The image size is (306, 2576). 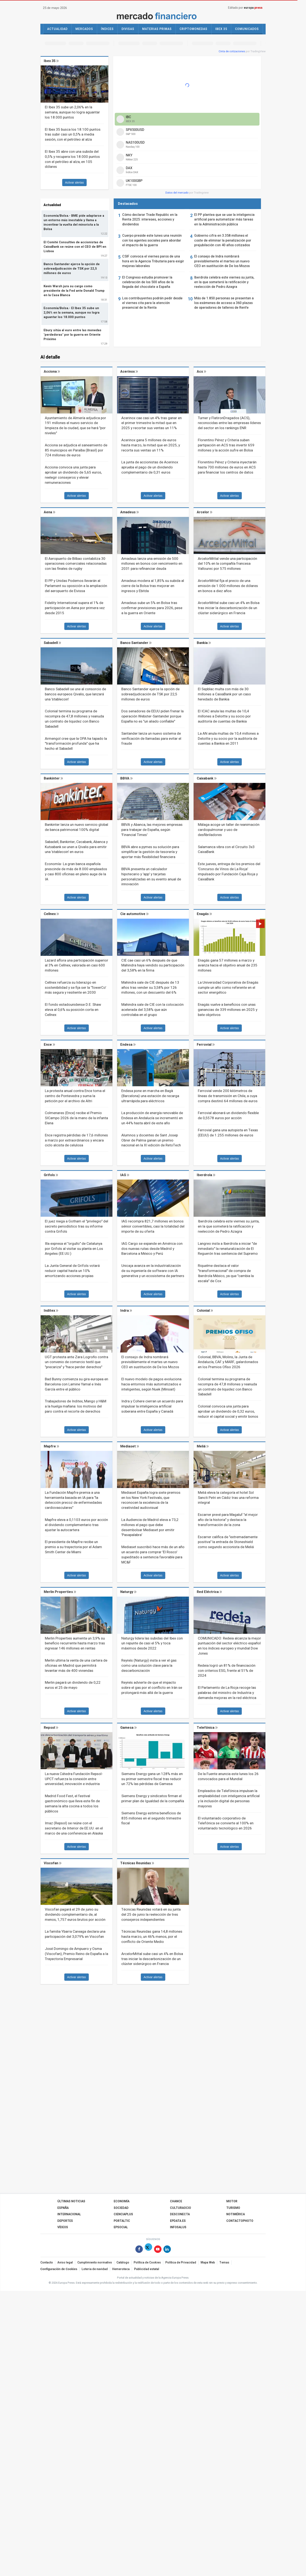 I want to click on Bankinter, so click(x=52, y=778).